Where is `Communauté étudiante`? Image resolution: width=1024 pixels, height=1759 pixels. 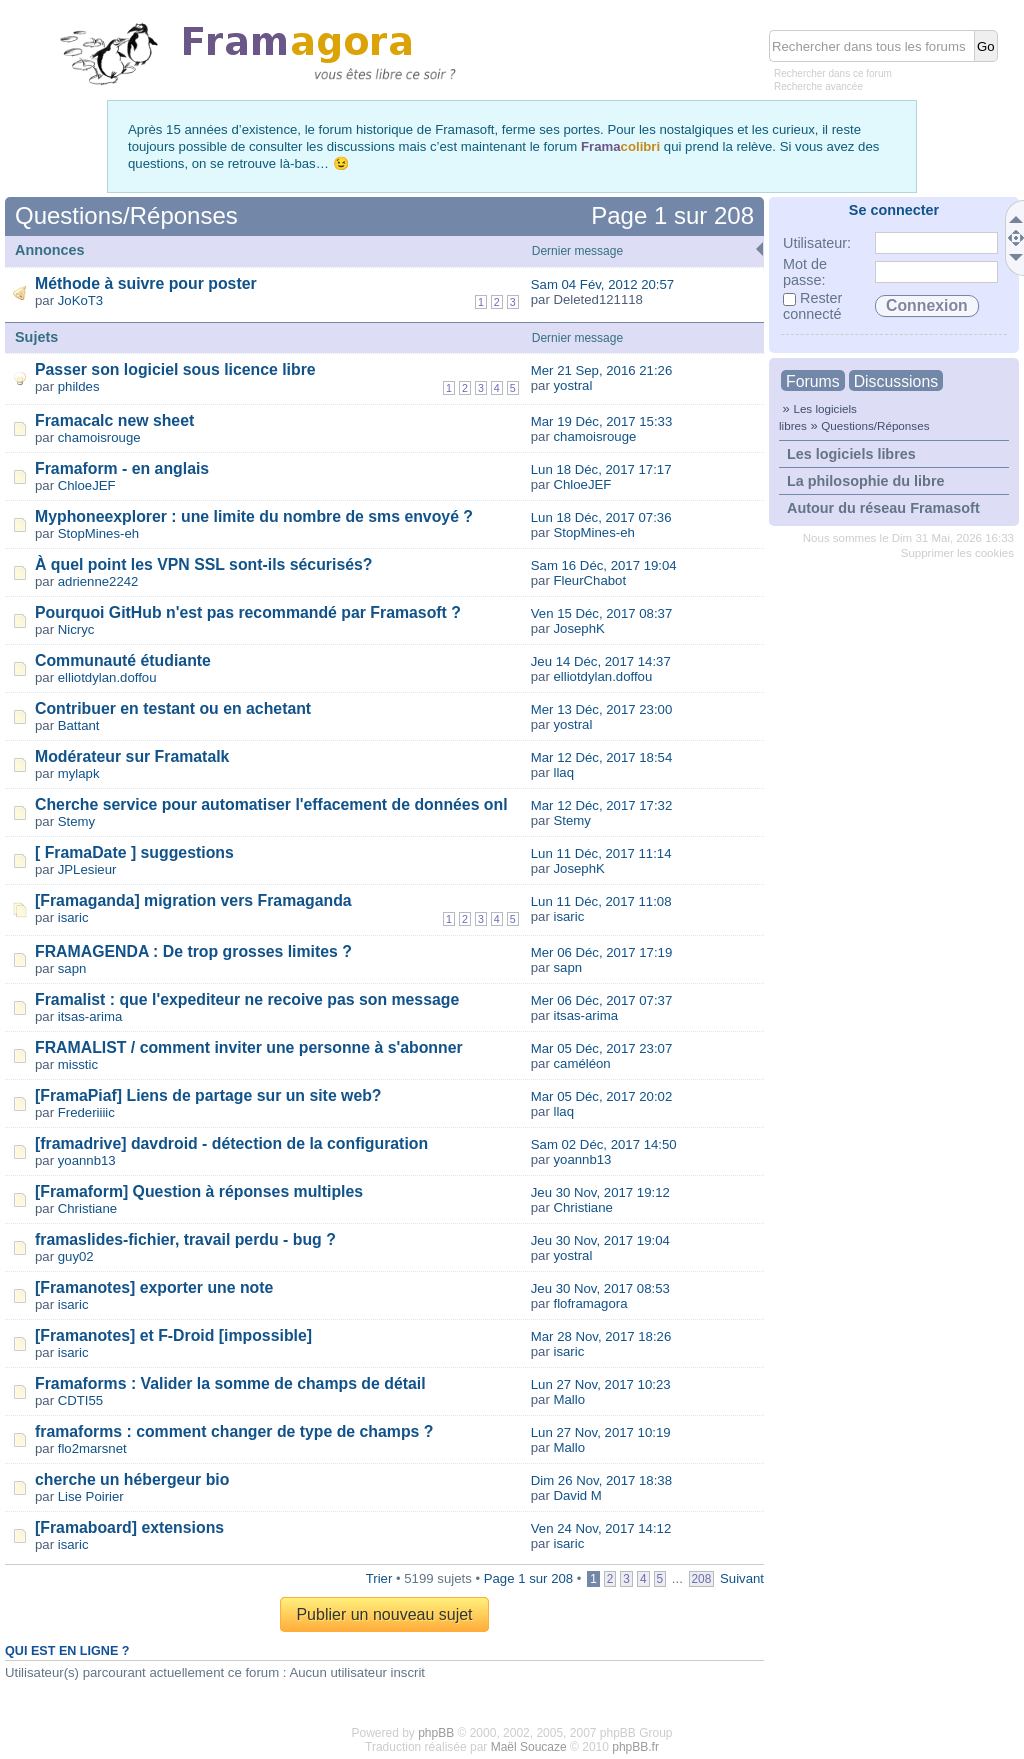 Communauté étudiante is located at coordinates (123, 660).